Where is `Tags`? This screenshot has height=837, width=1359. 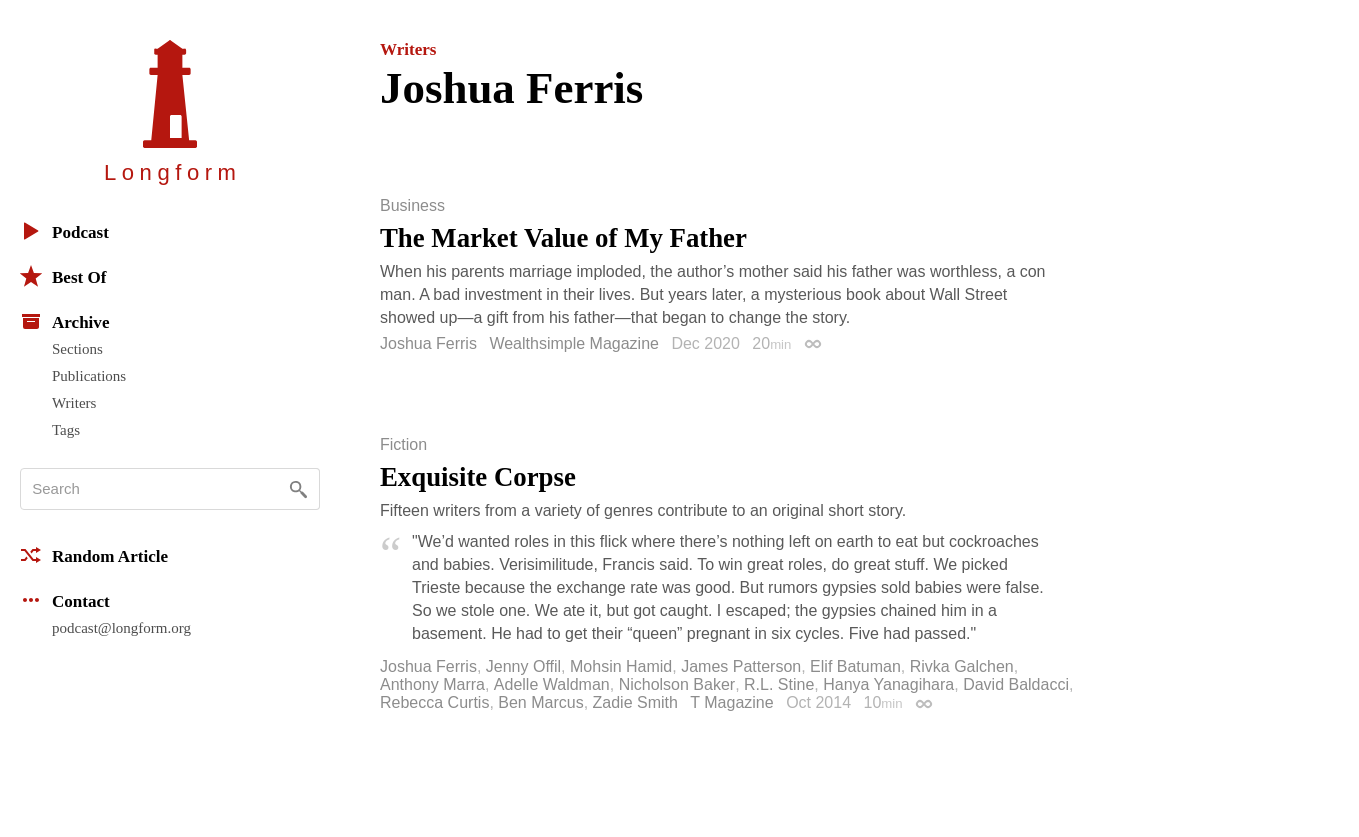 Tags is located at coordinates (66, 430).